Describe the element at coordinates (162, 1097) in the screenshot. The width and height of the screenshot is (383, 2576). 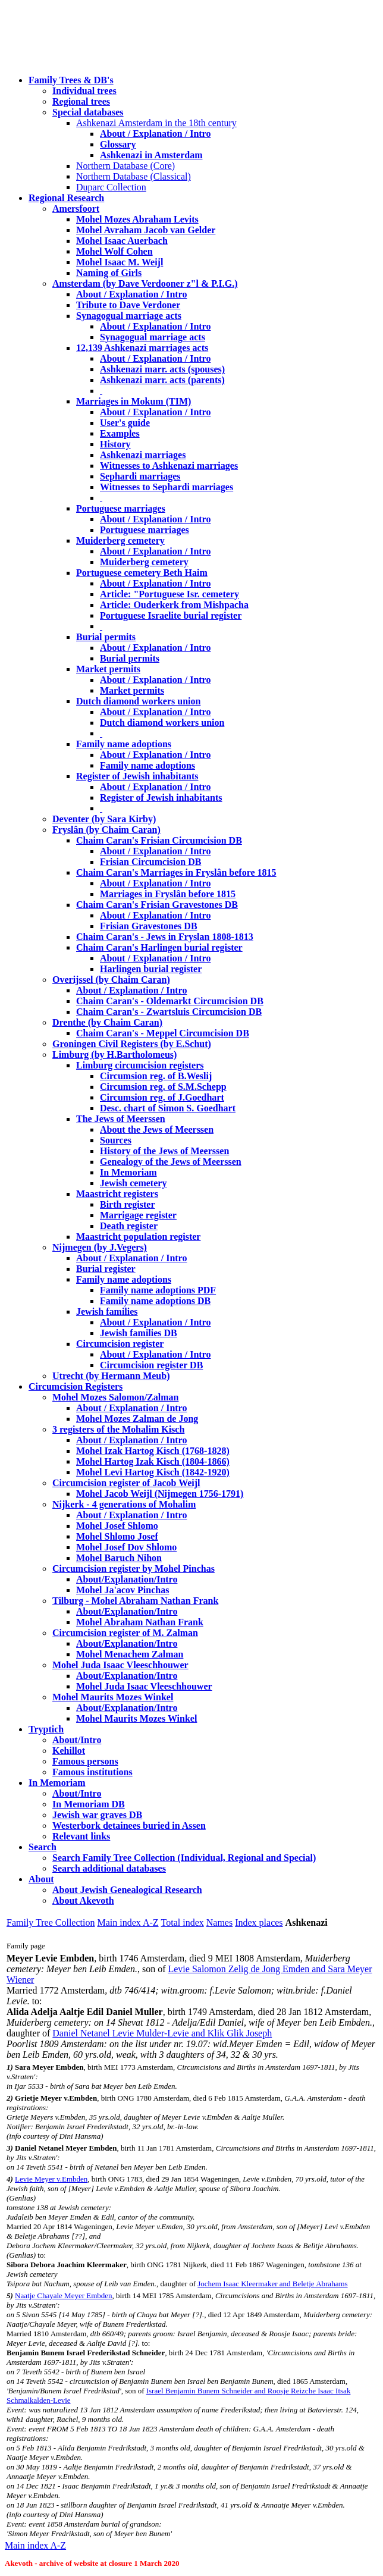
I see `Circumsion reg. of J.Goedhart` at that location.